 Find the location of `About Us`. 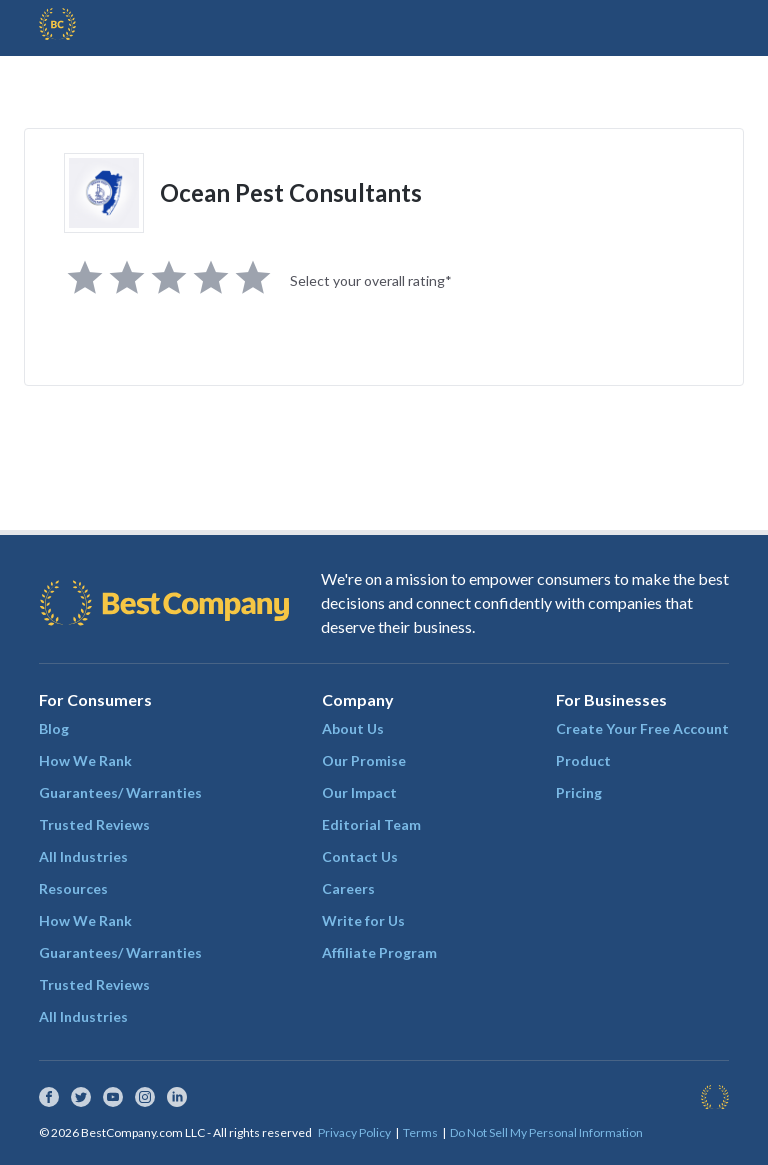

About Us is located at coordinates (353, 728).